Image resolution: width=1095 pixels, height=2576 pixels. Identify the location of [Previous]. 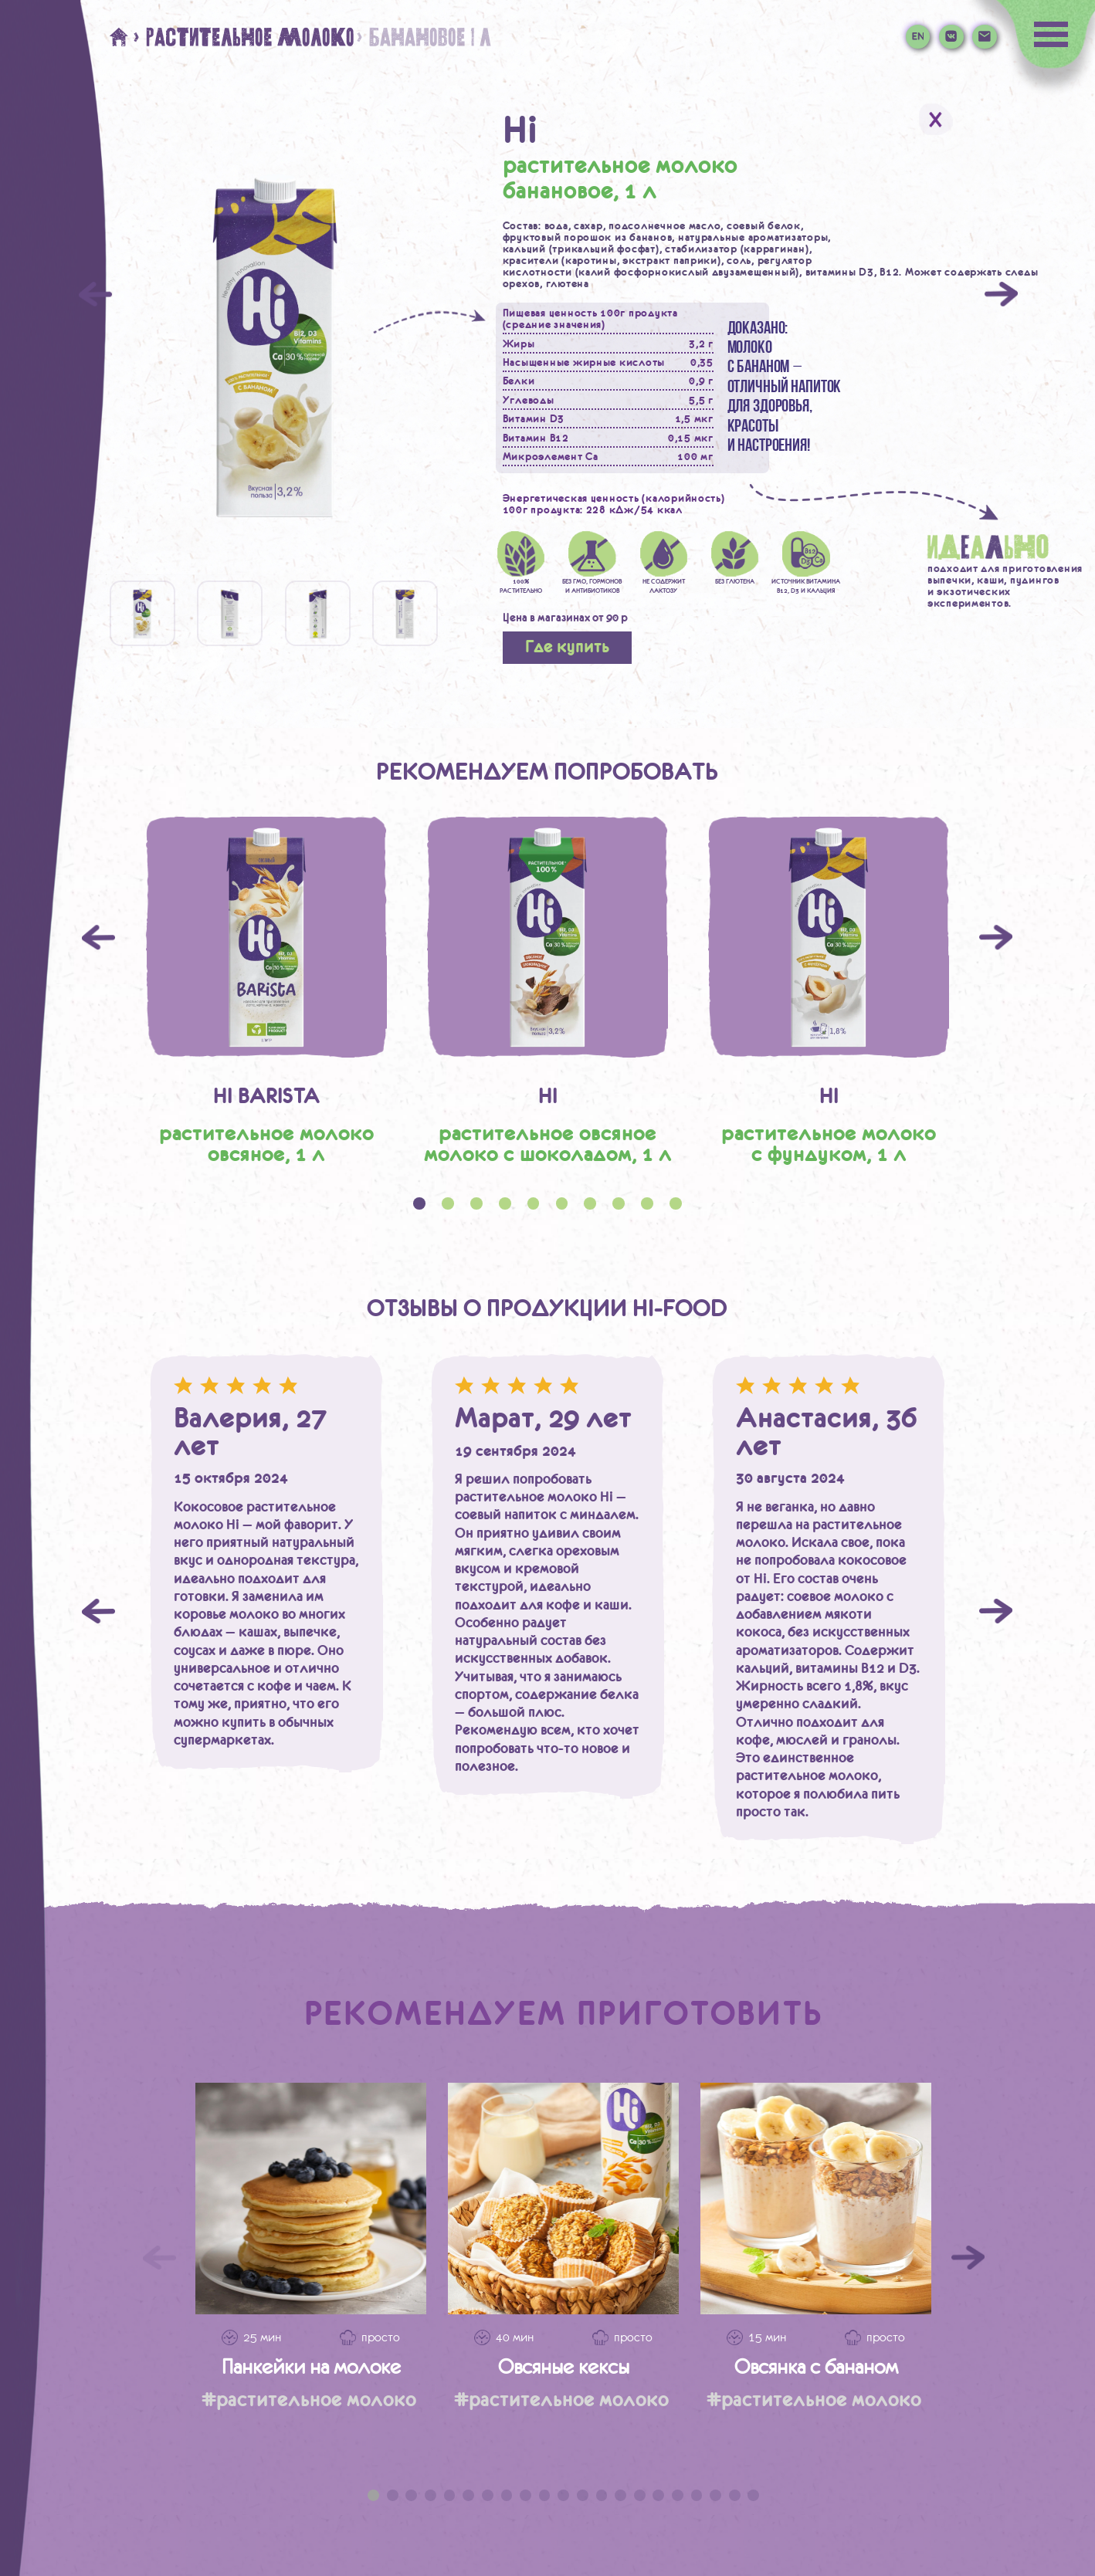
(95, 294).